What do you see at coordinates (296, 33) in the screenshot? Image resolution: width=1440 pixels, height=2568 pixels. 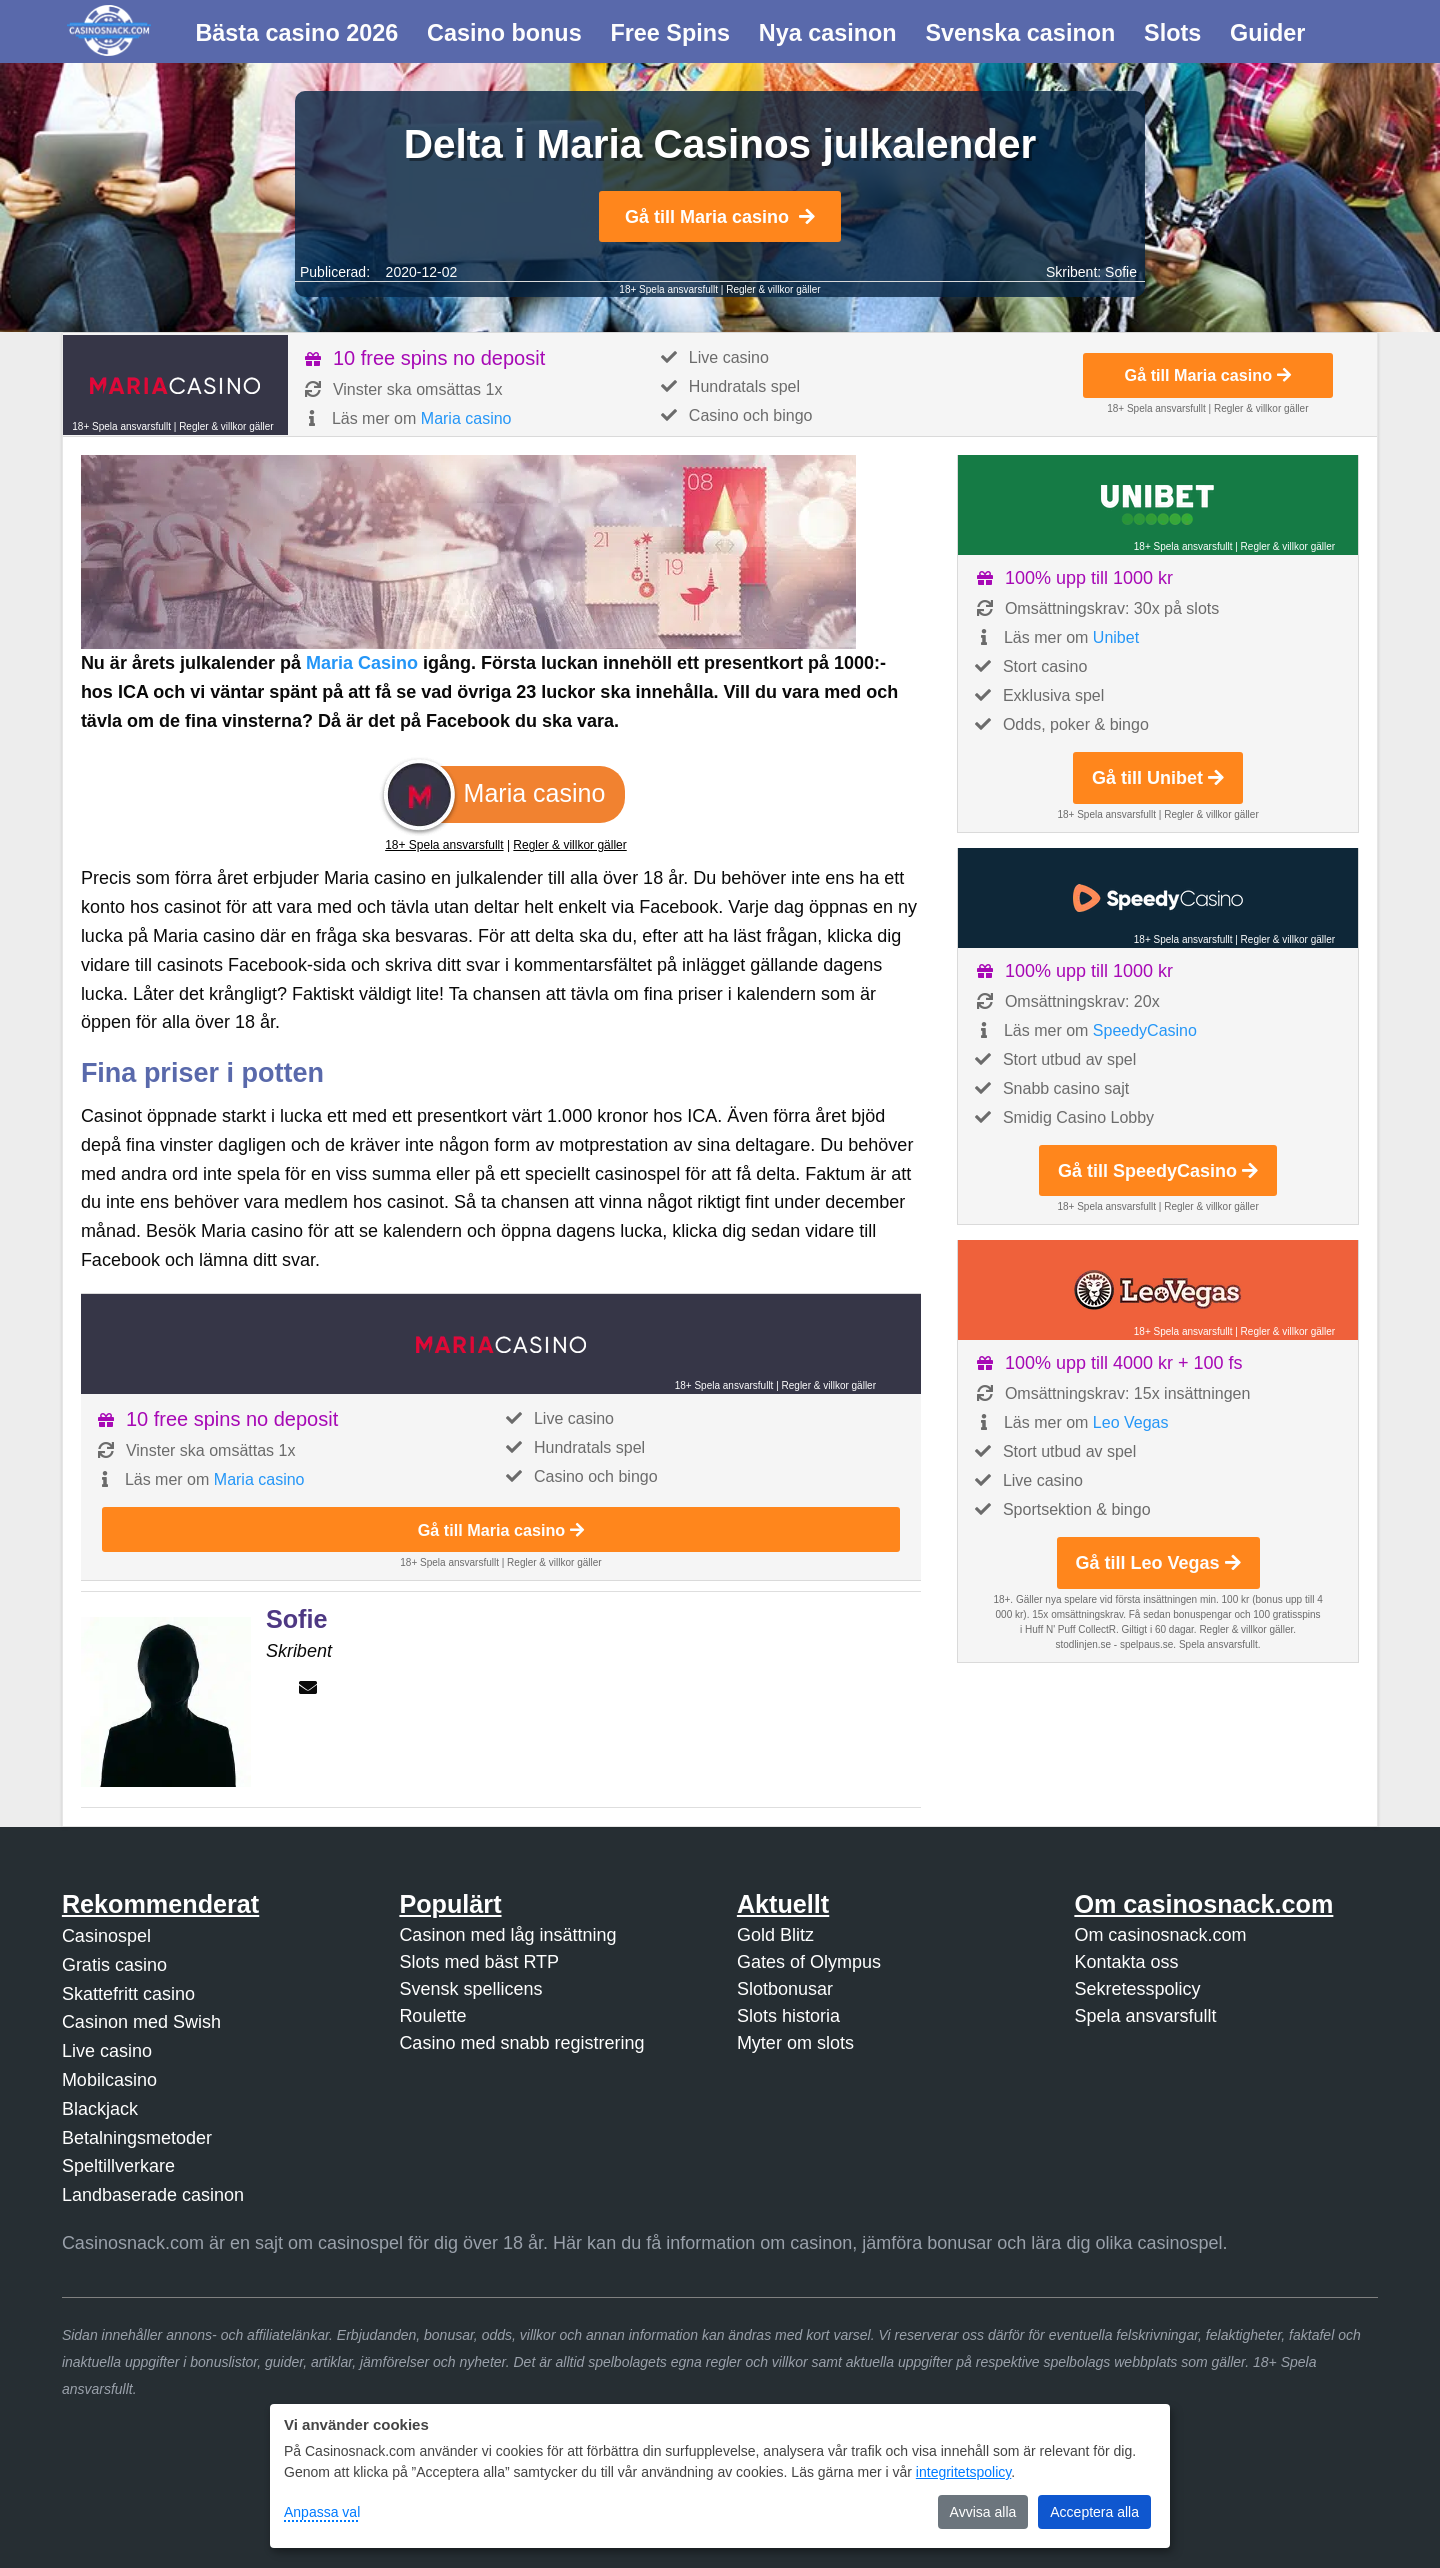 I see `Bästa casino 2026` at bounding box center [296, 33].